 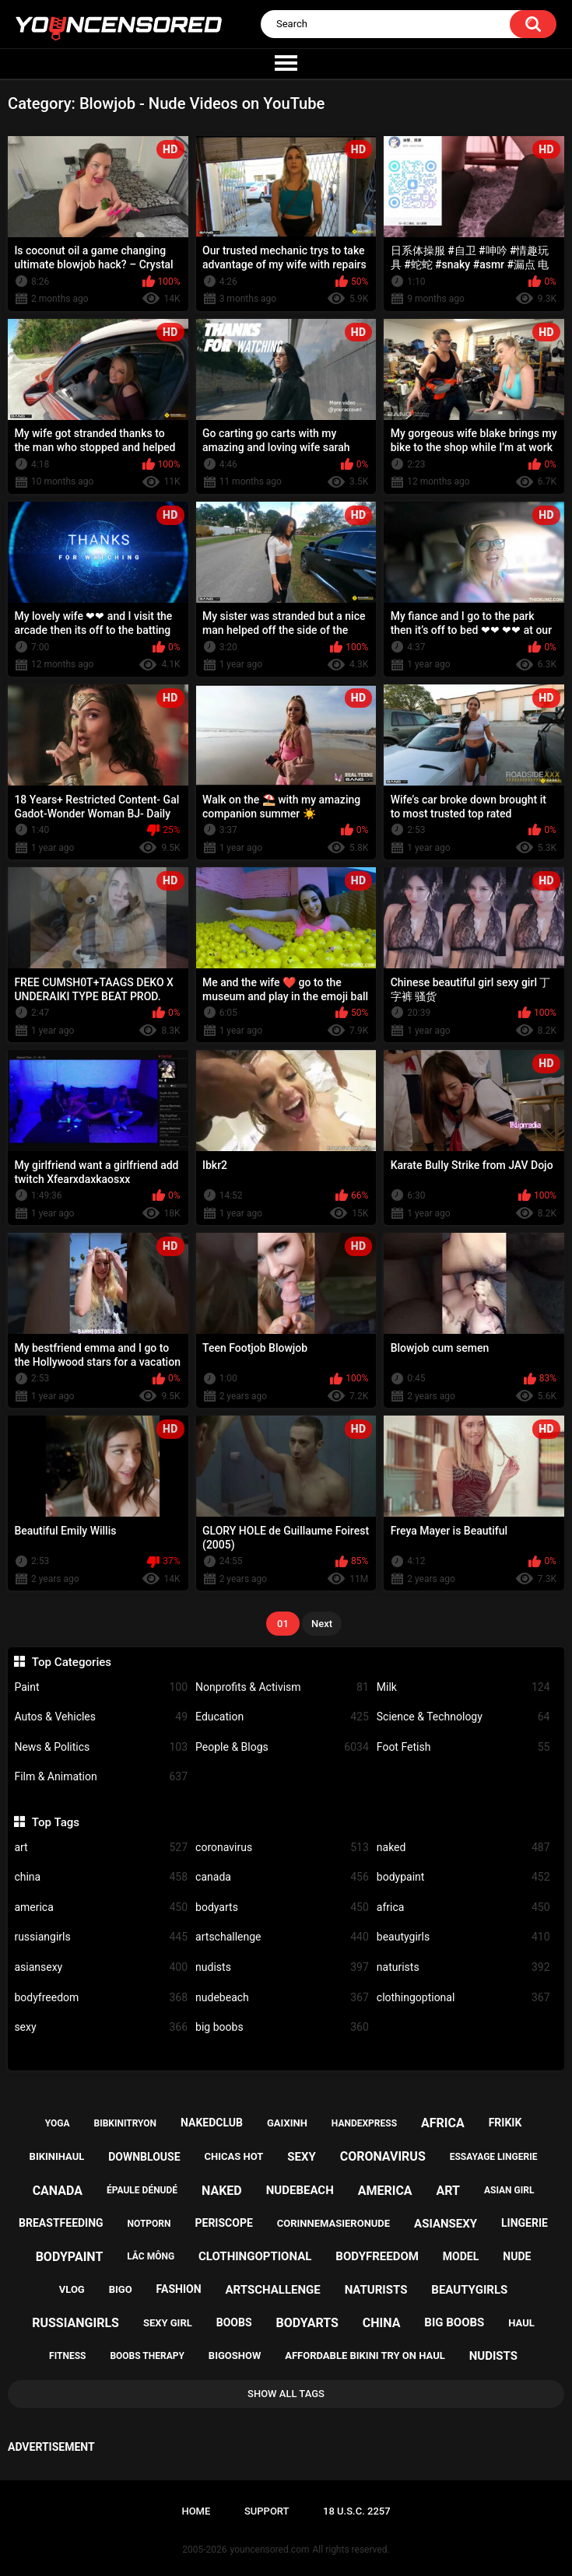 What do you see at coordinates (461, 2256) in the screenshot?
I see `model` at bounding box center [461, 2256].